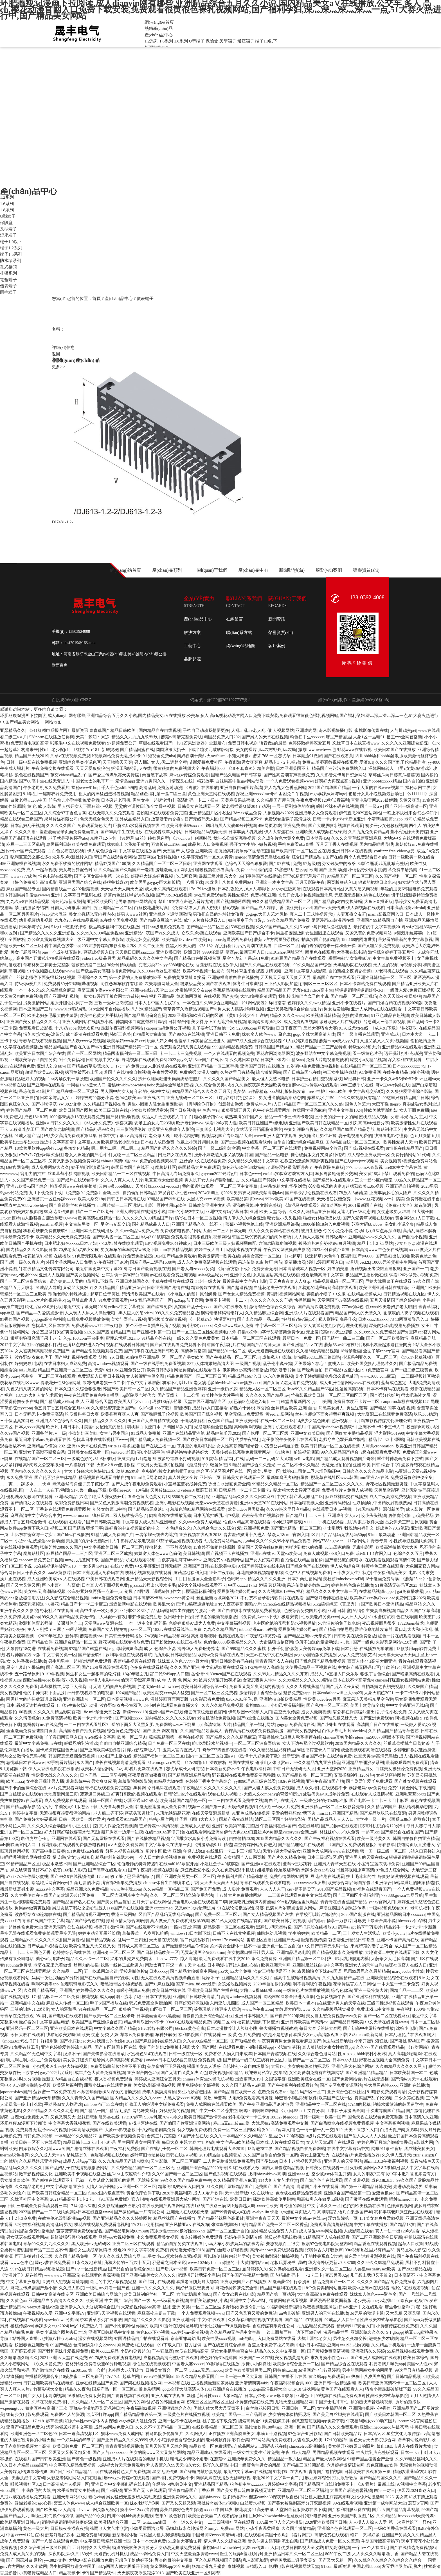  Describe the element at coordinates (425, 1414) in the screenshot. I see `玖玖365稳定` at that location.